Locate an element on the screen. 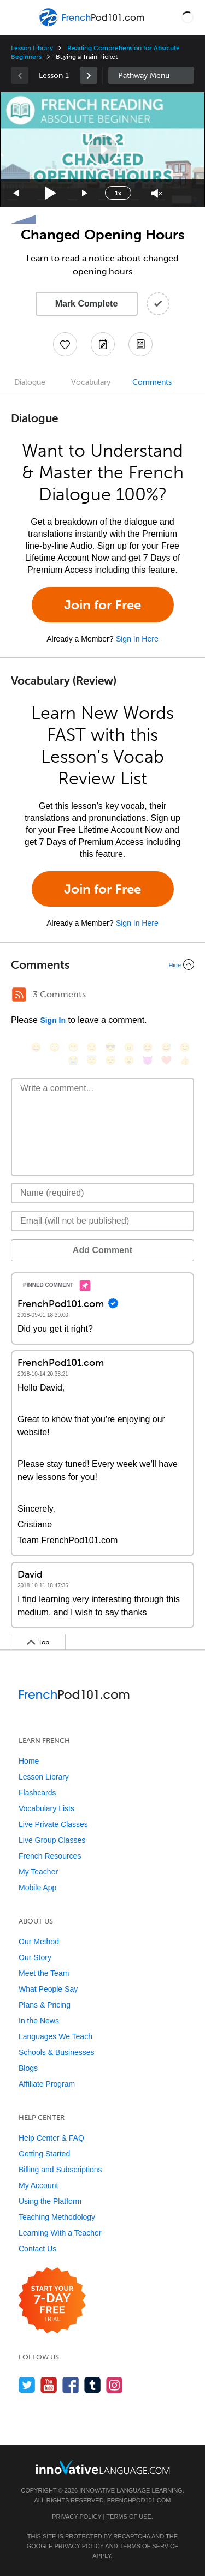 Image resolution: width=205 pixels, height=2576 pixels. [❤️, heart] is located at coordinates (166, 1060).